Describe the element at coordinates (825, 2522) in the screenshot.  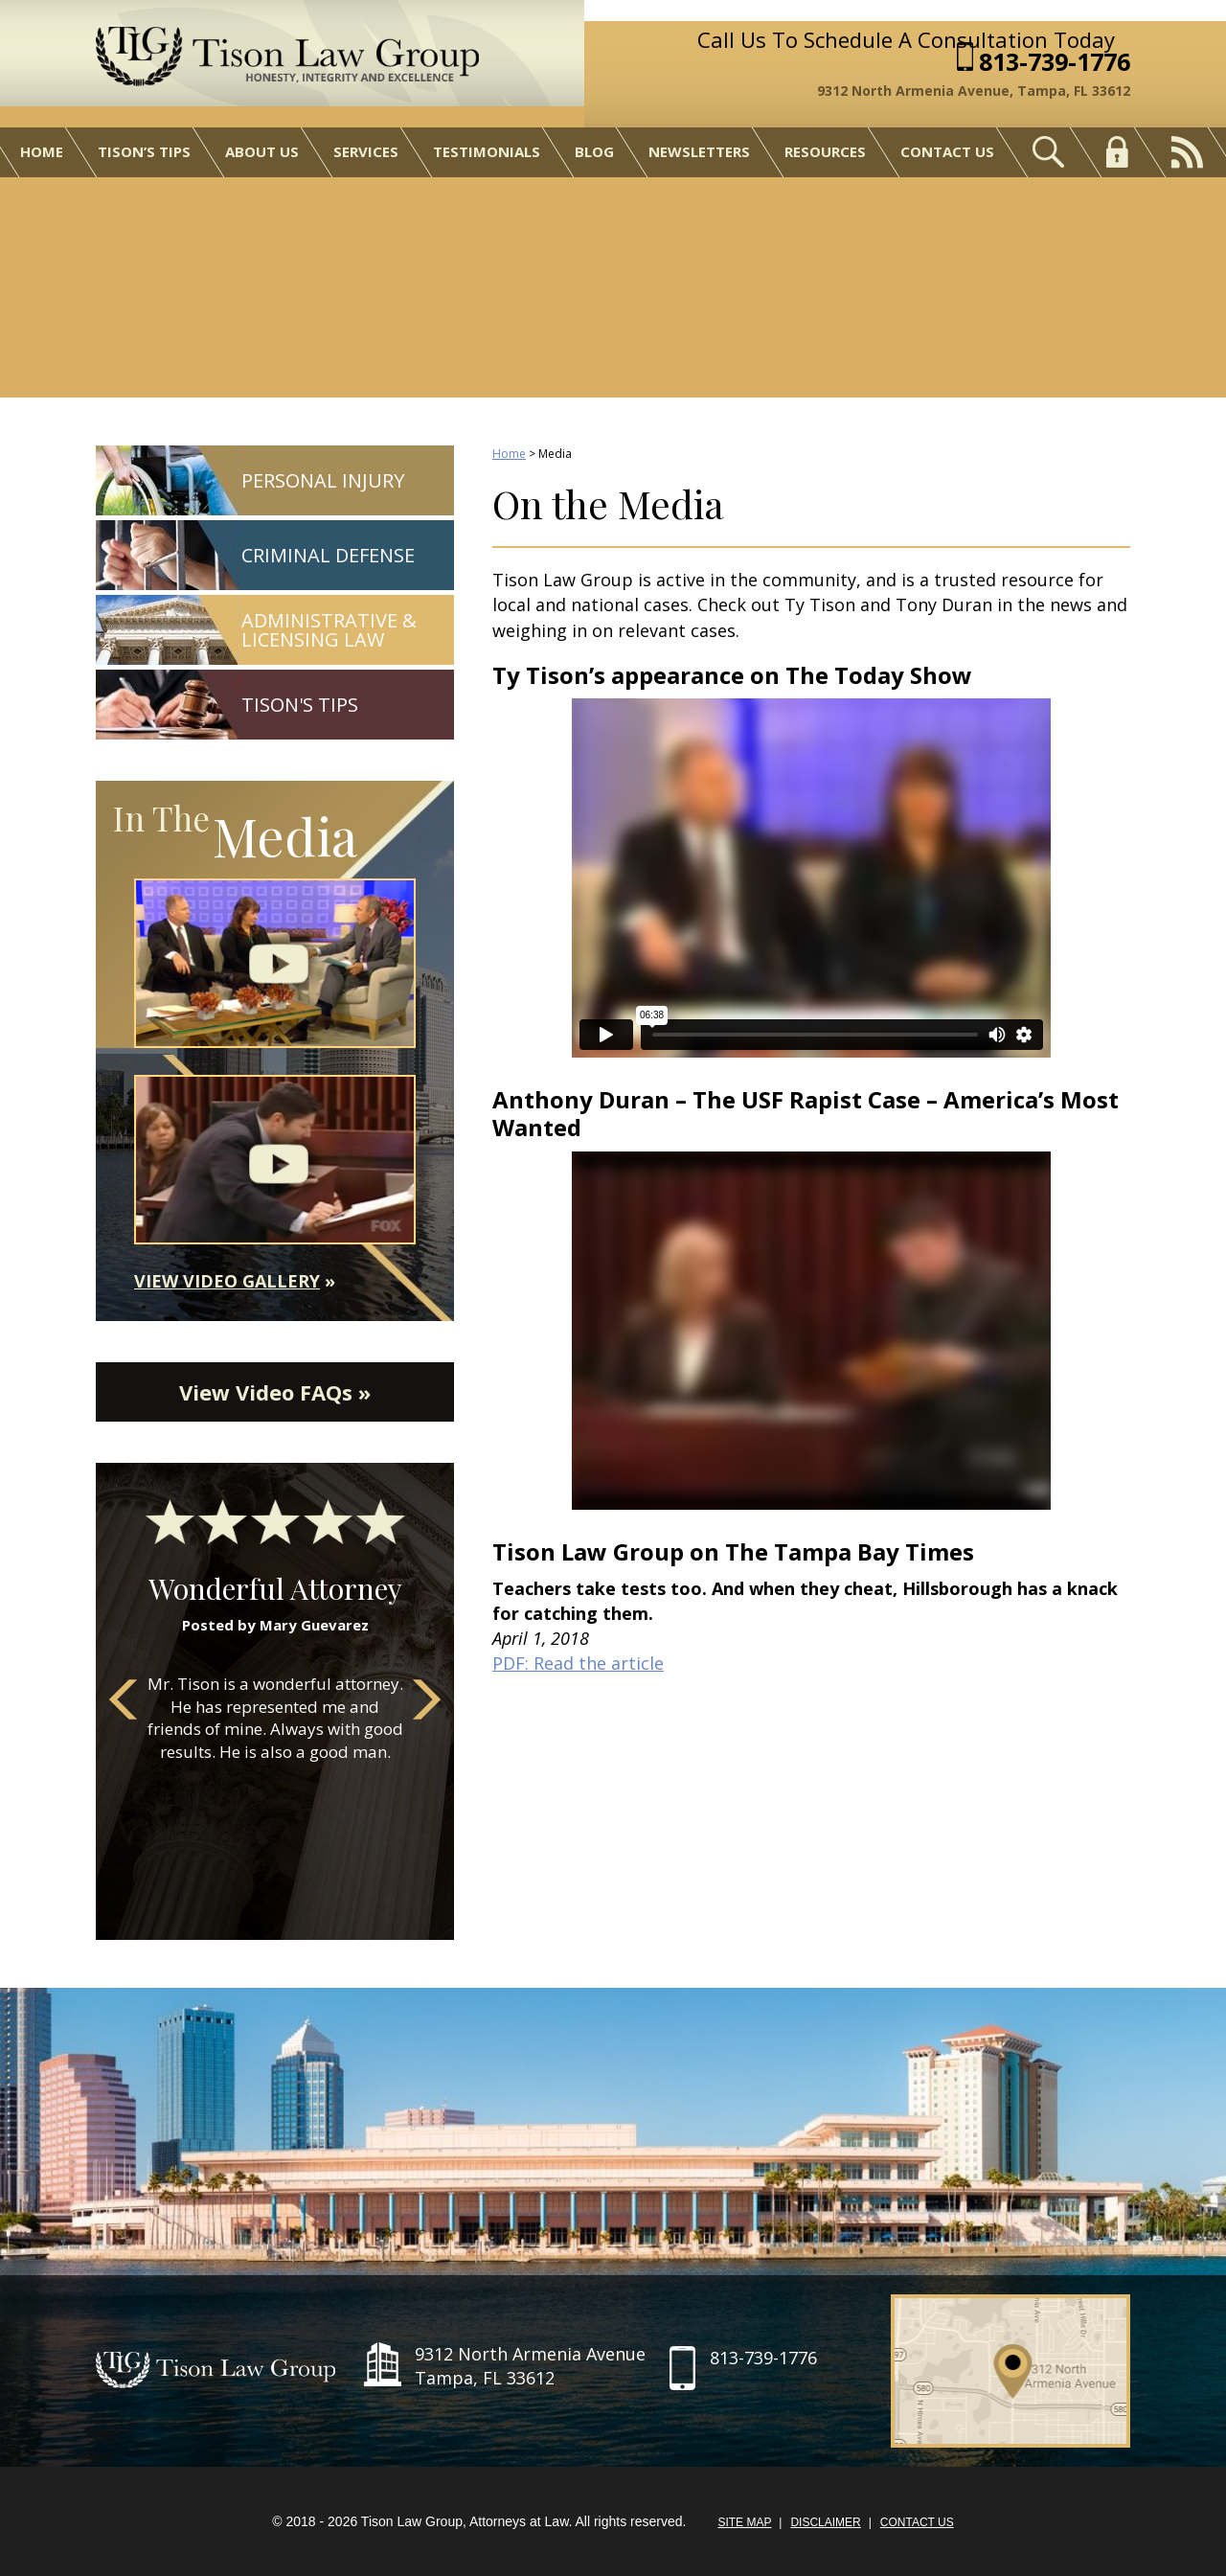
I see `Disclaimer` at that location.